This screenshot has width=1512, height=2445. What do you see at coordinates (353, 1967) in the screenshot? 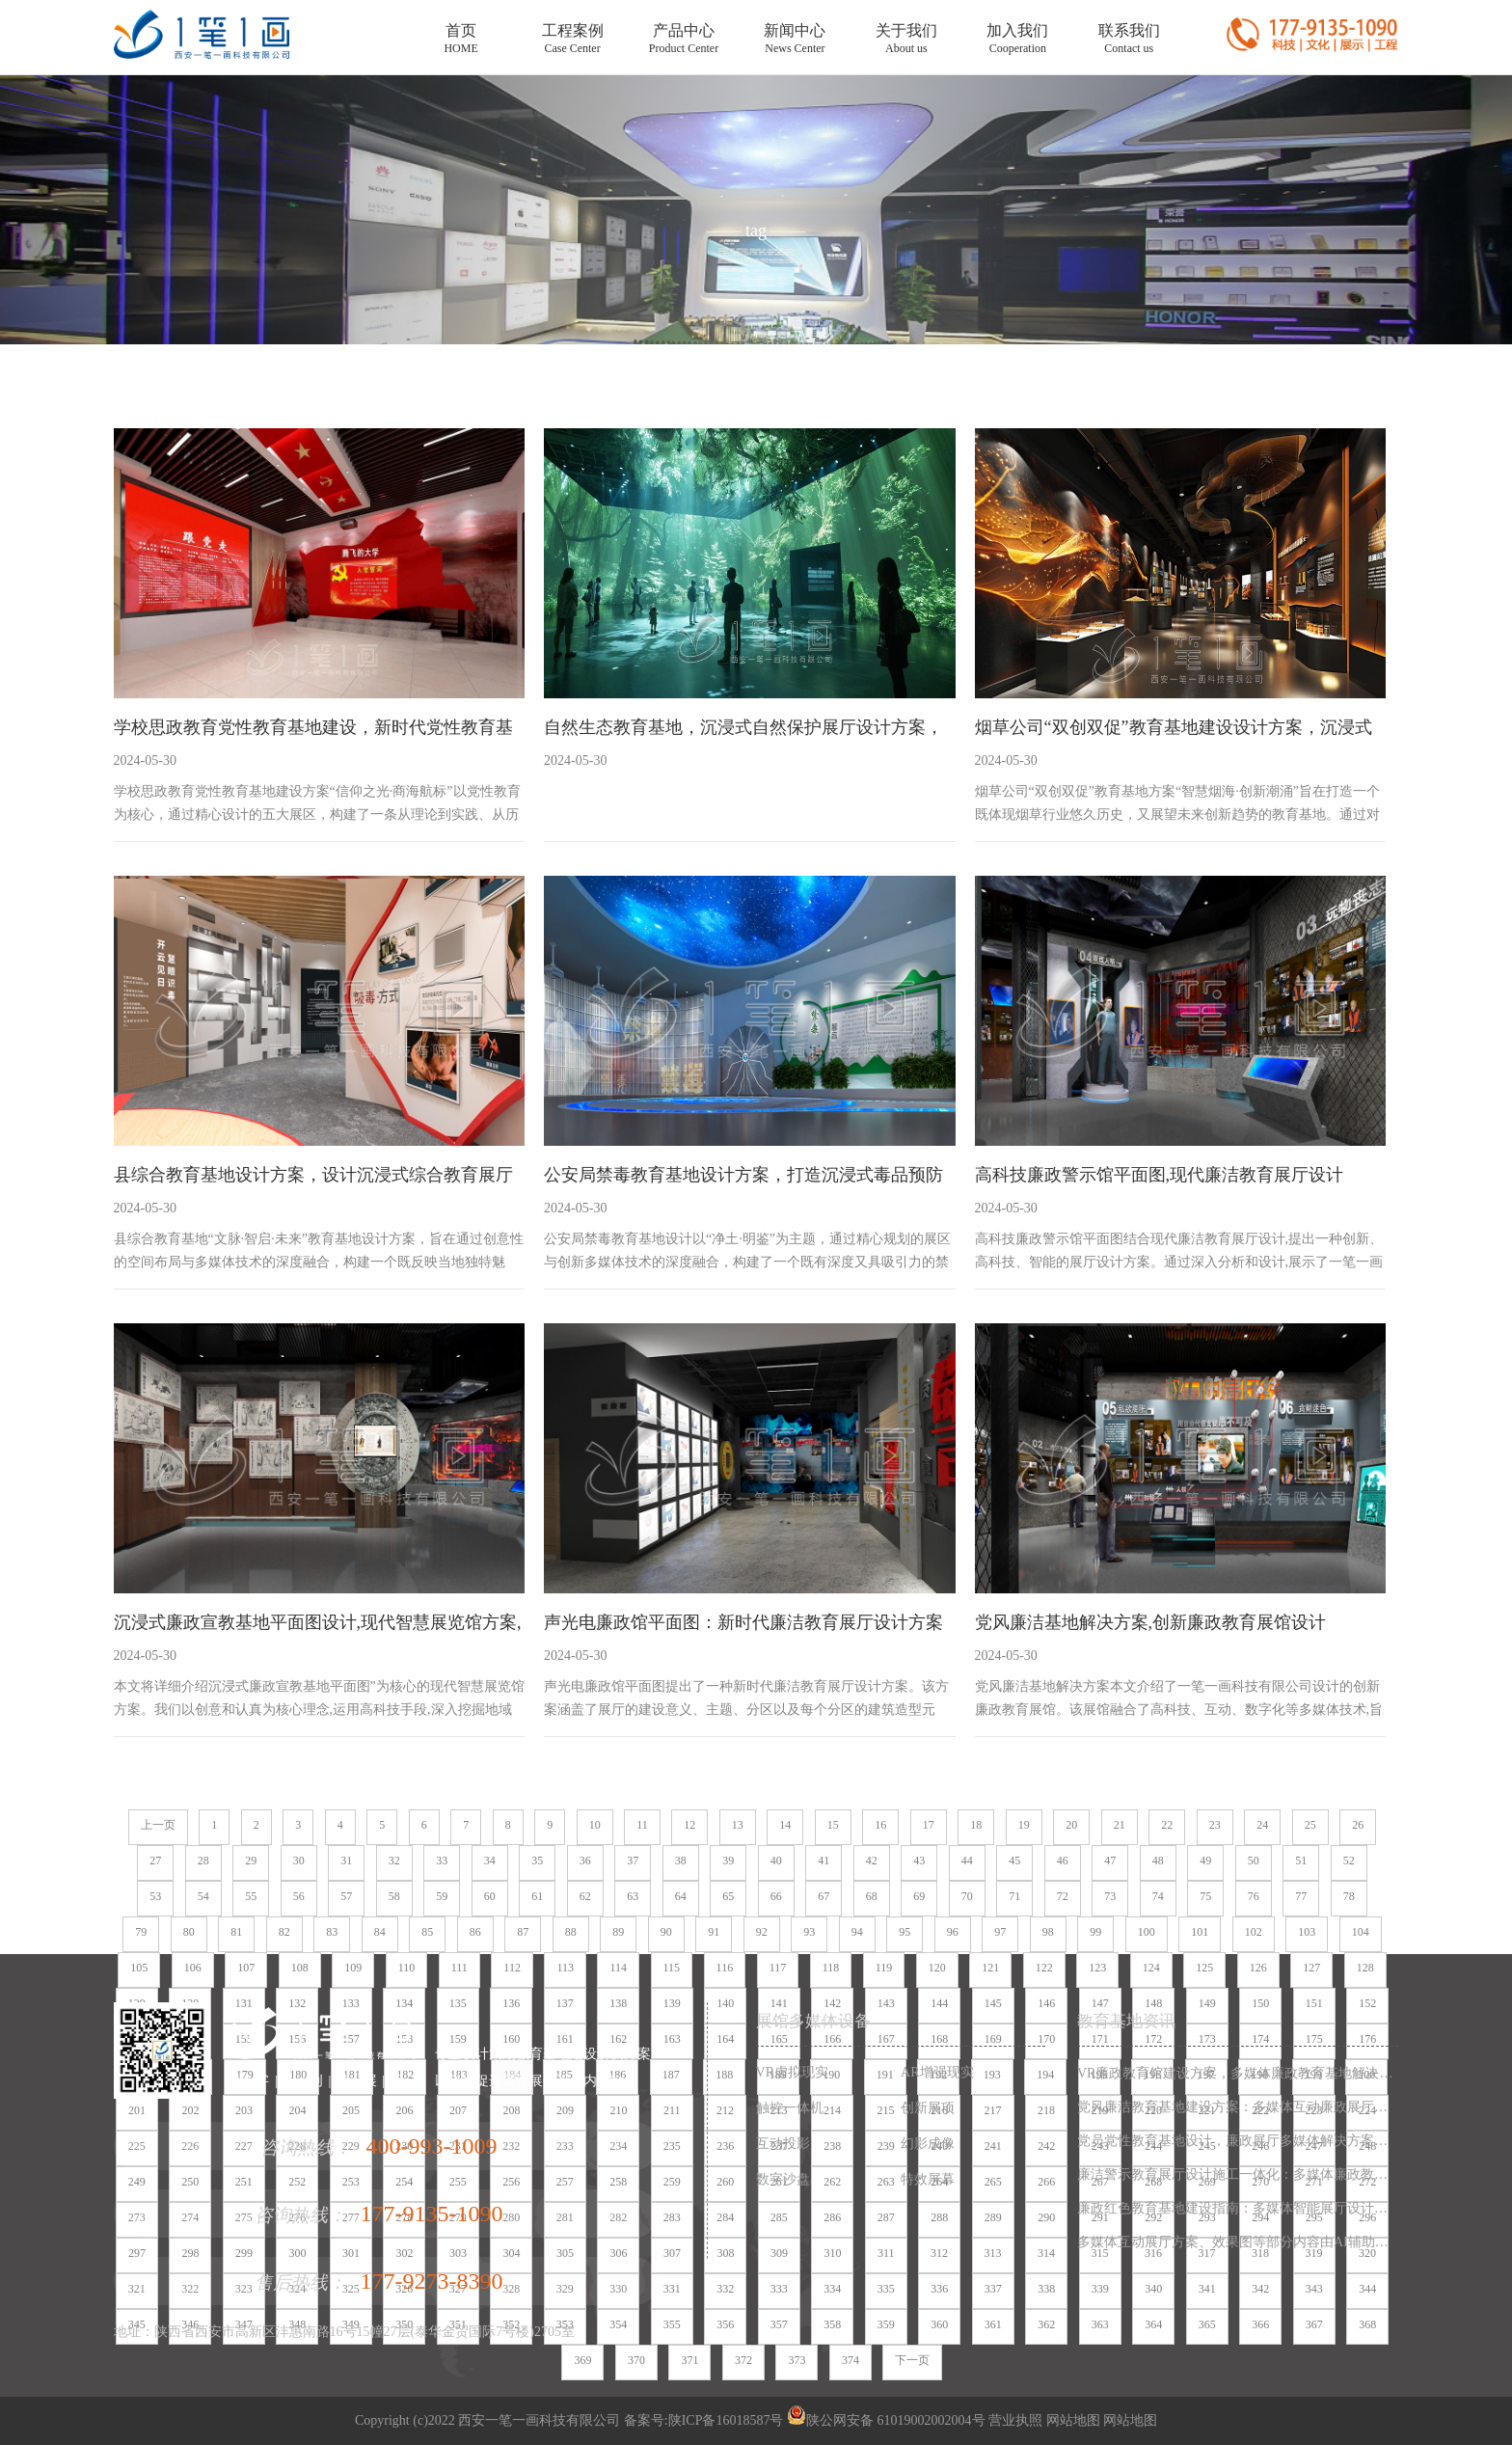
I see `109` at bounding box center [353, 1967].